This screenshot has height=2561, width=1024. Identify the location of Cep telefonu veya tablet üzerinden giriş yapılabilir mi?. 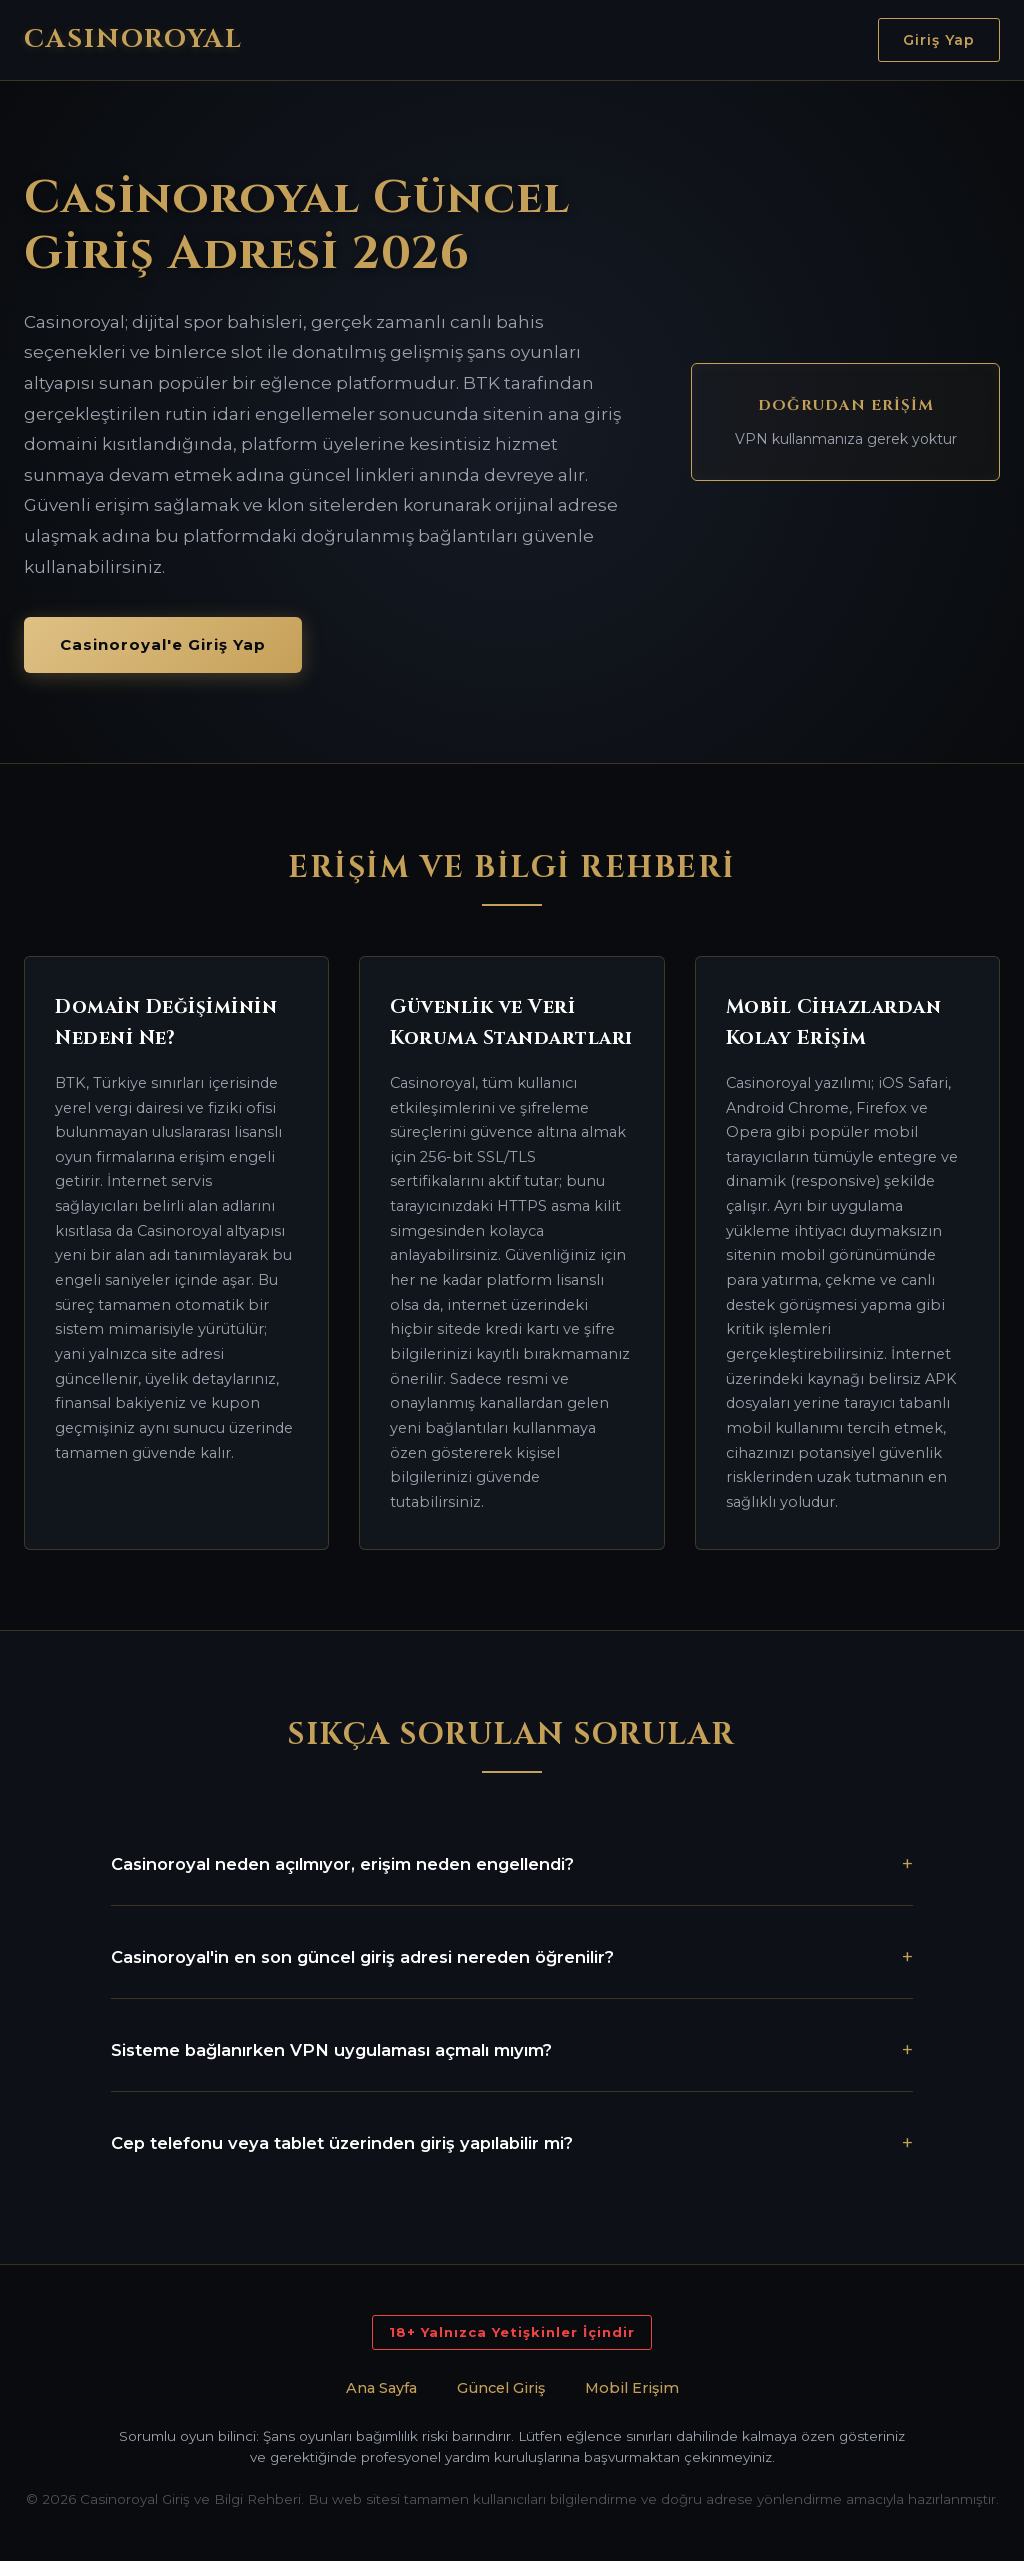
(342, 2143).